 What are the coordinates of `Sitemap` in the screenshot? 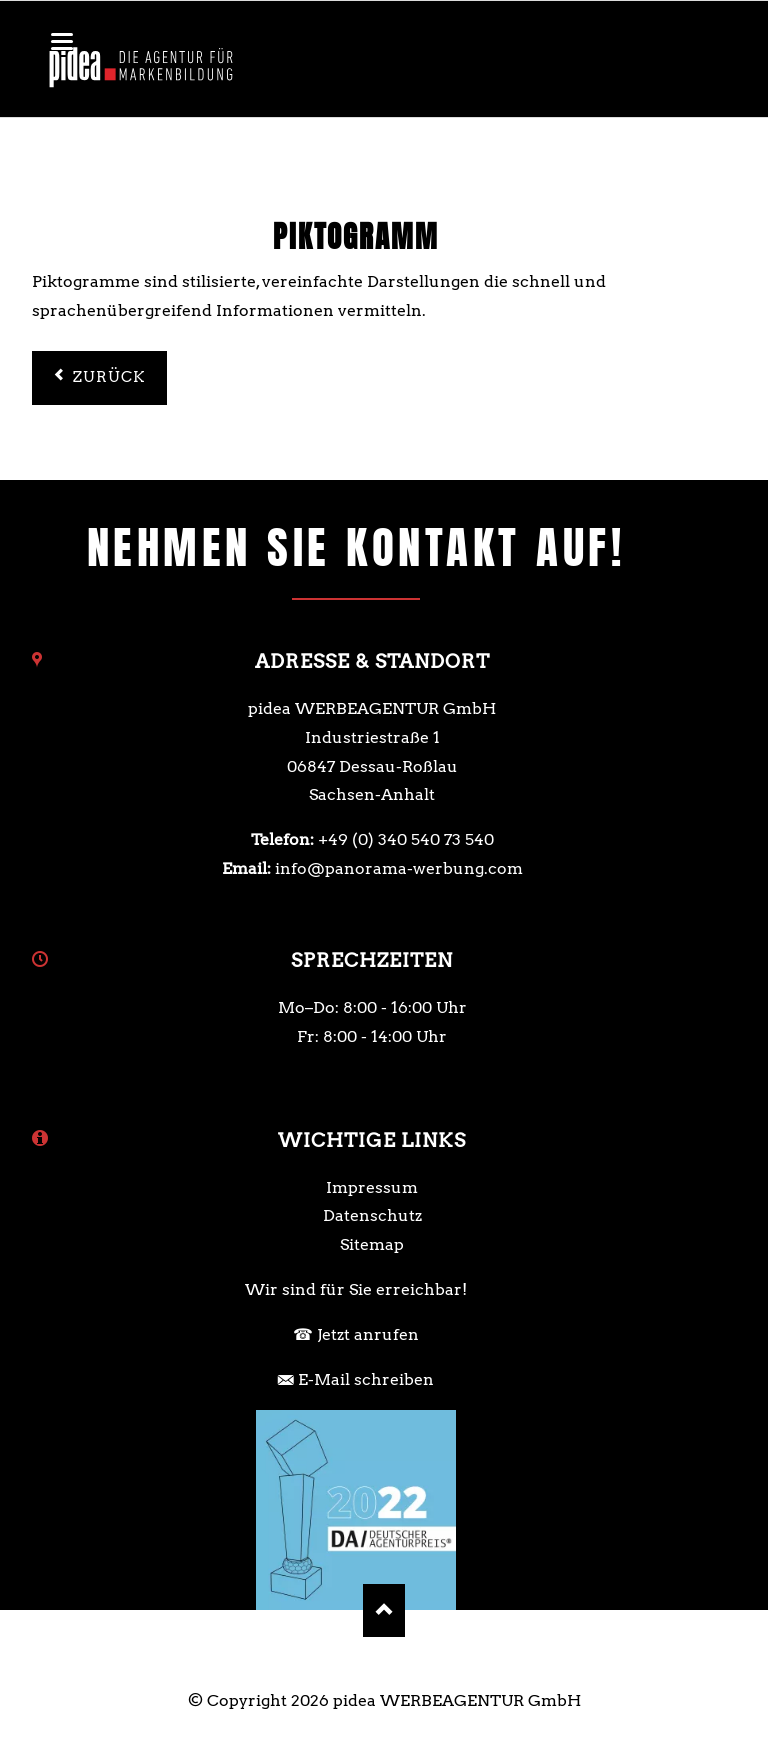 It's located at (372, 1244).